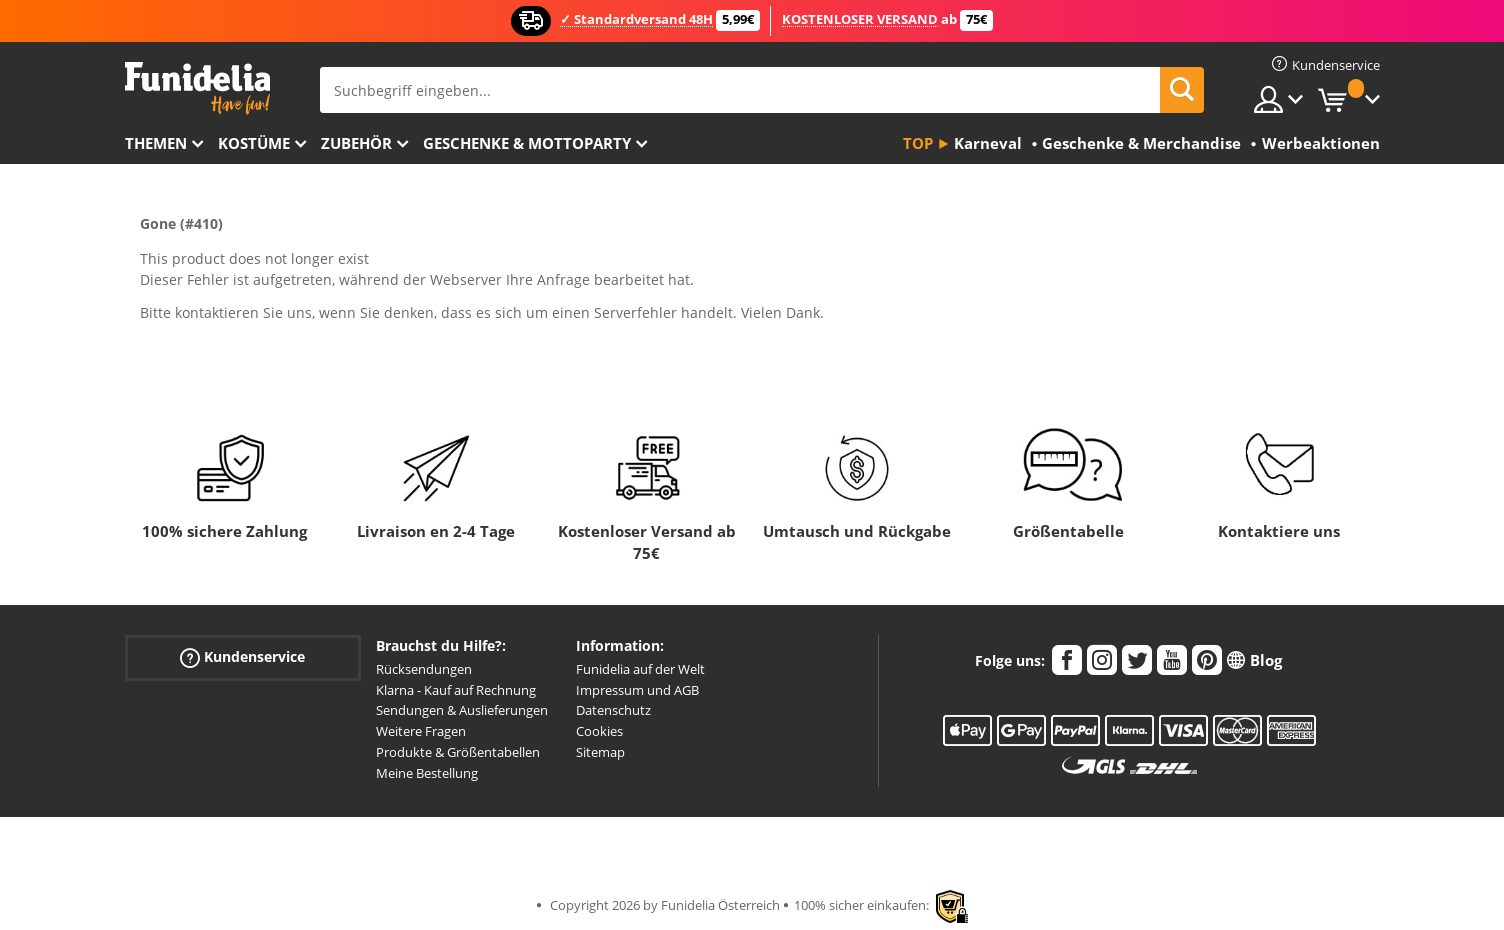 This screenshot has width=1504, height=930. What do you see at coordinates (918, 143) in the screenshot?
I see `Top` at bounding box center [918, 143].